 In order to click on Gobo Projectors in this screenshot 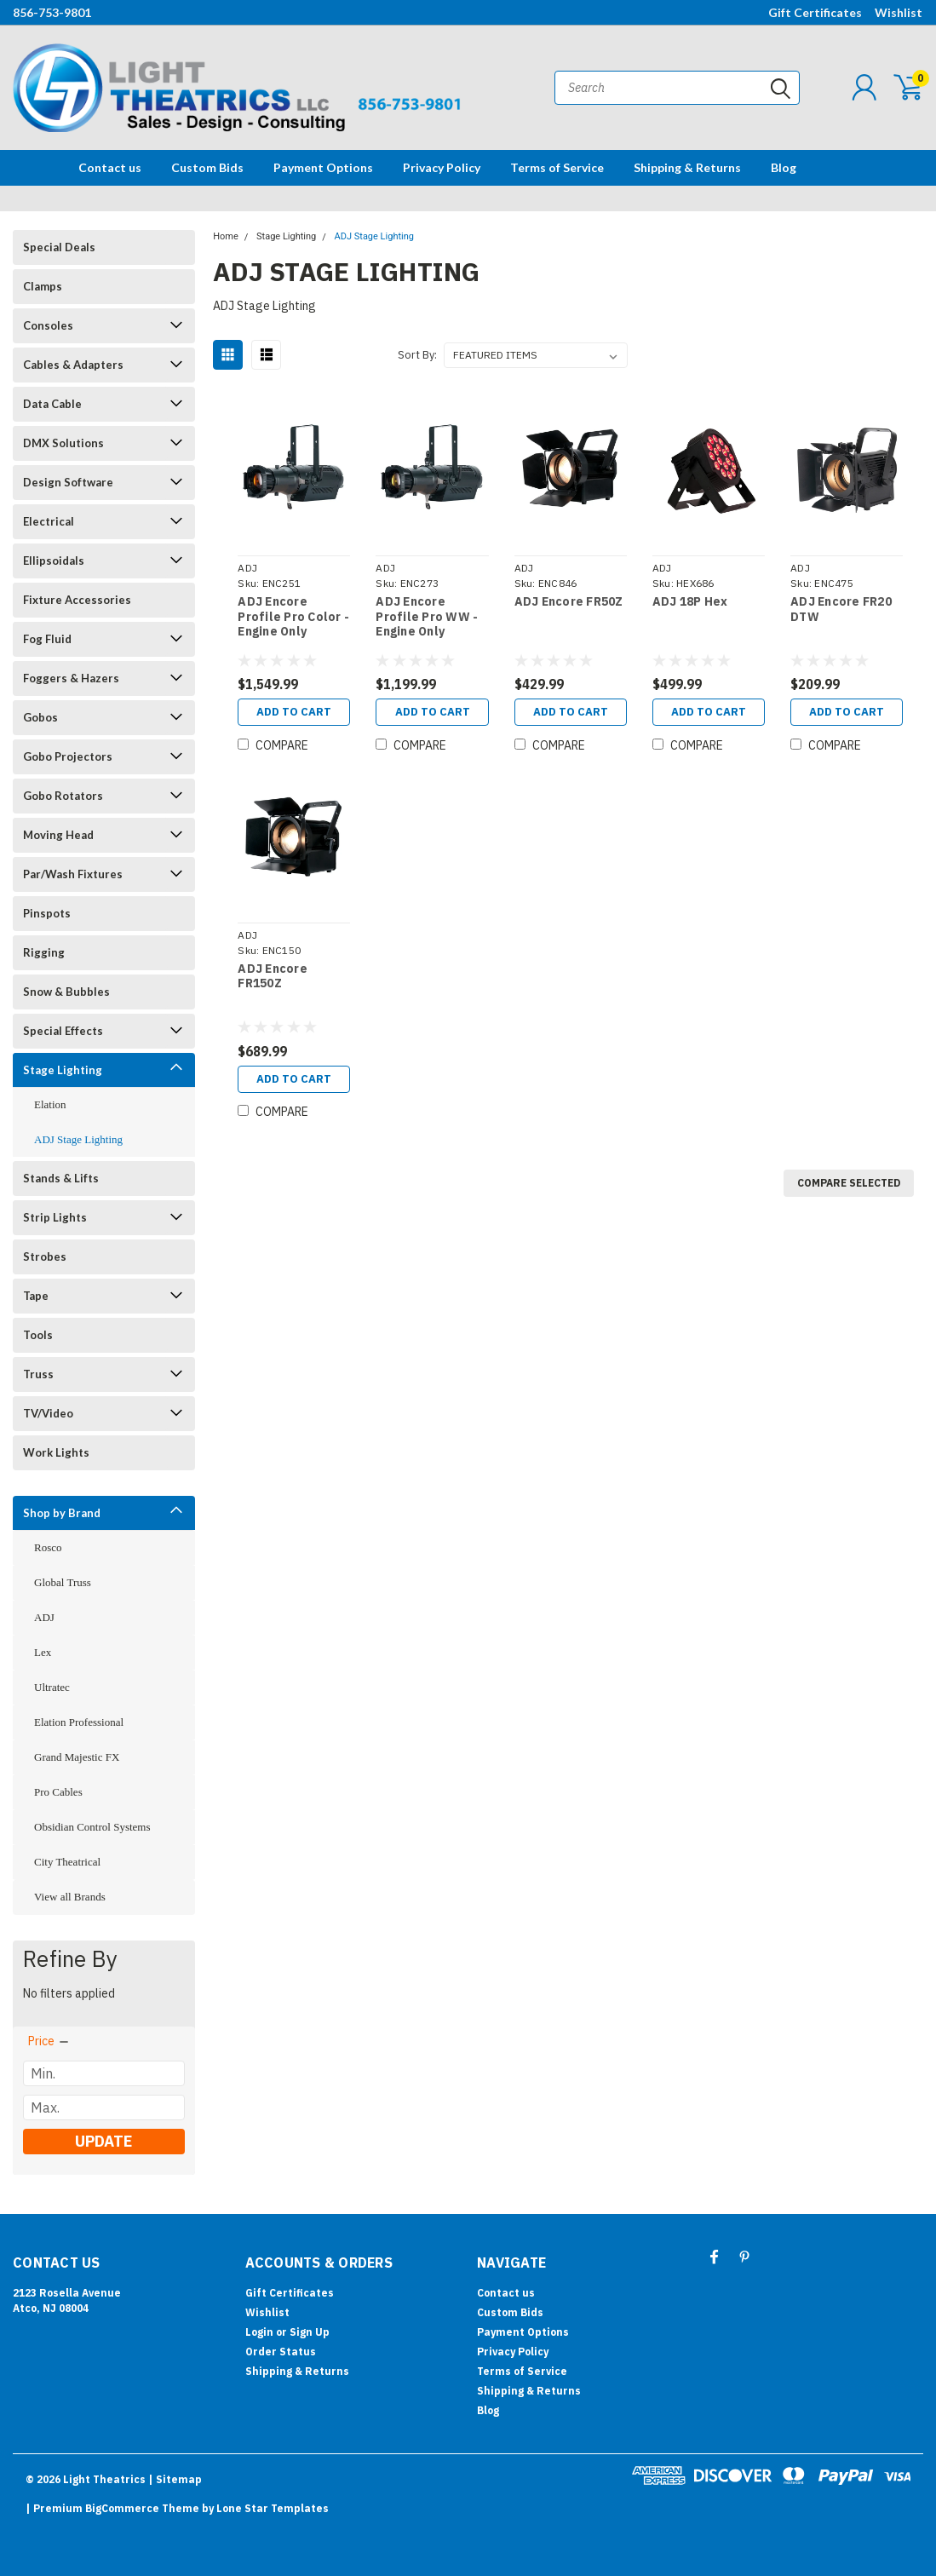, I will do `click(67, 756)`.